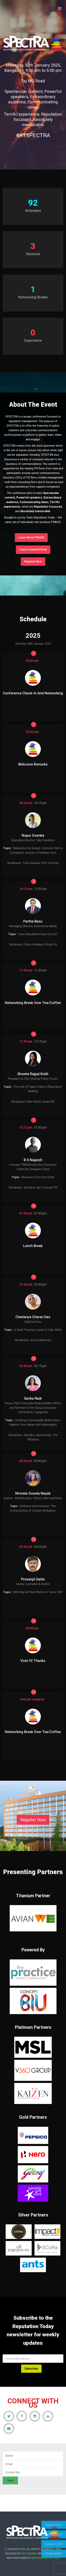 Image resolution: width=66 pixels, height=2576 pixels. What do you see at coordinates (45, 2558) in the screenshot?
I see `ANTS Digital Pvt. Ltd.` at bounding box center [45, 2558].